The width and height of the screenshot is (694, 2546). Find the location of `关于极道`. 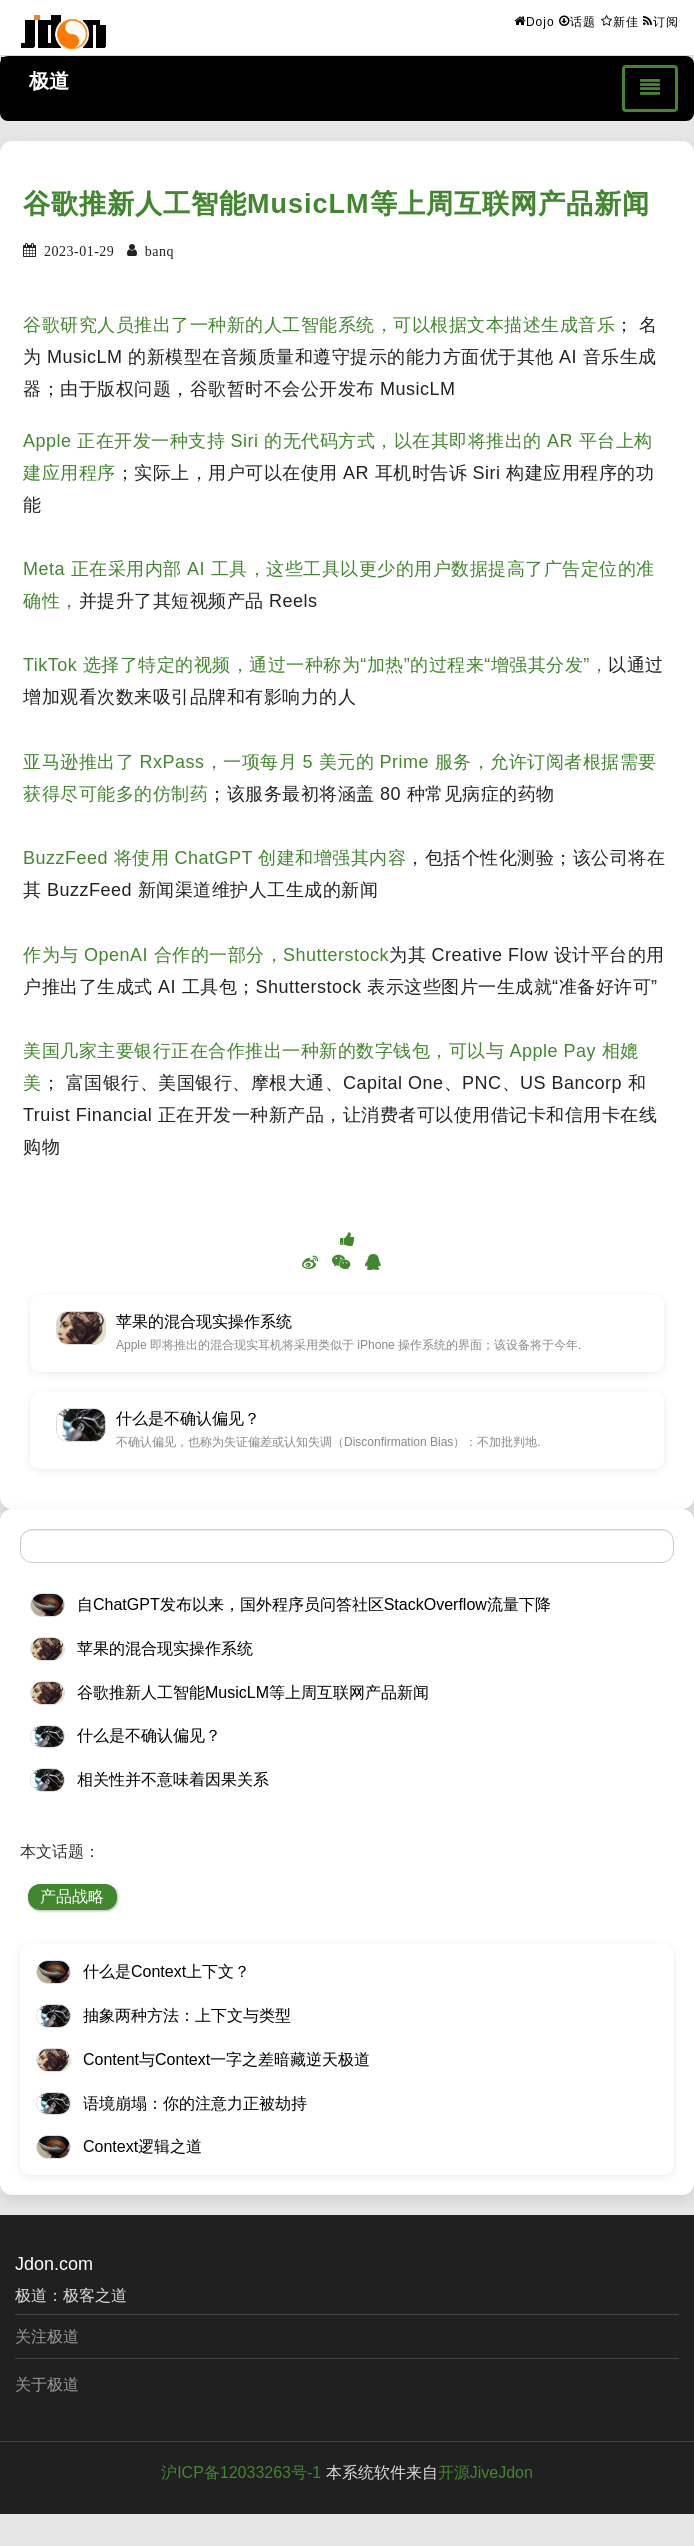

关于极道 is located at coordinates (47, 2384).